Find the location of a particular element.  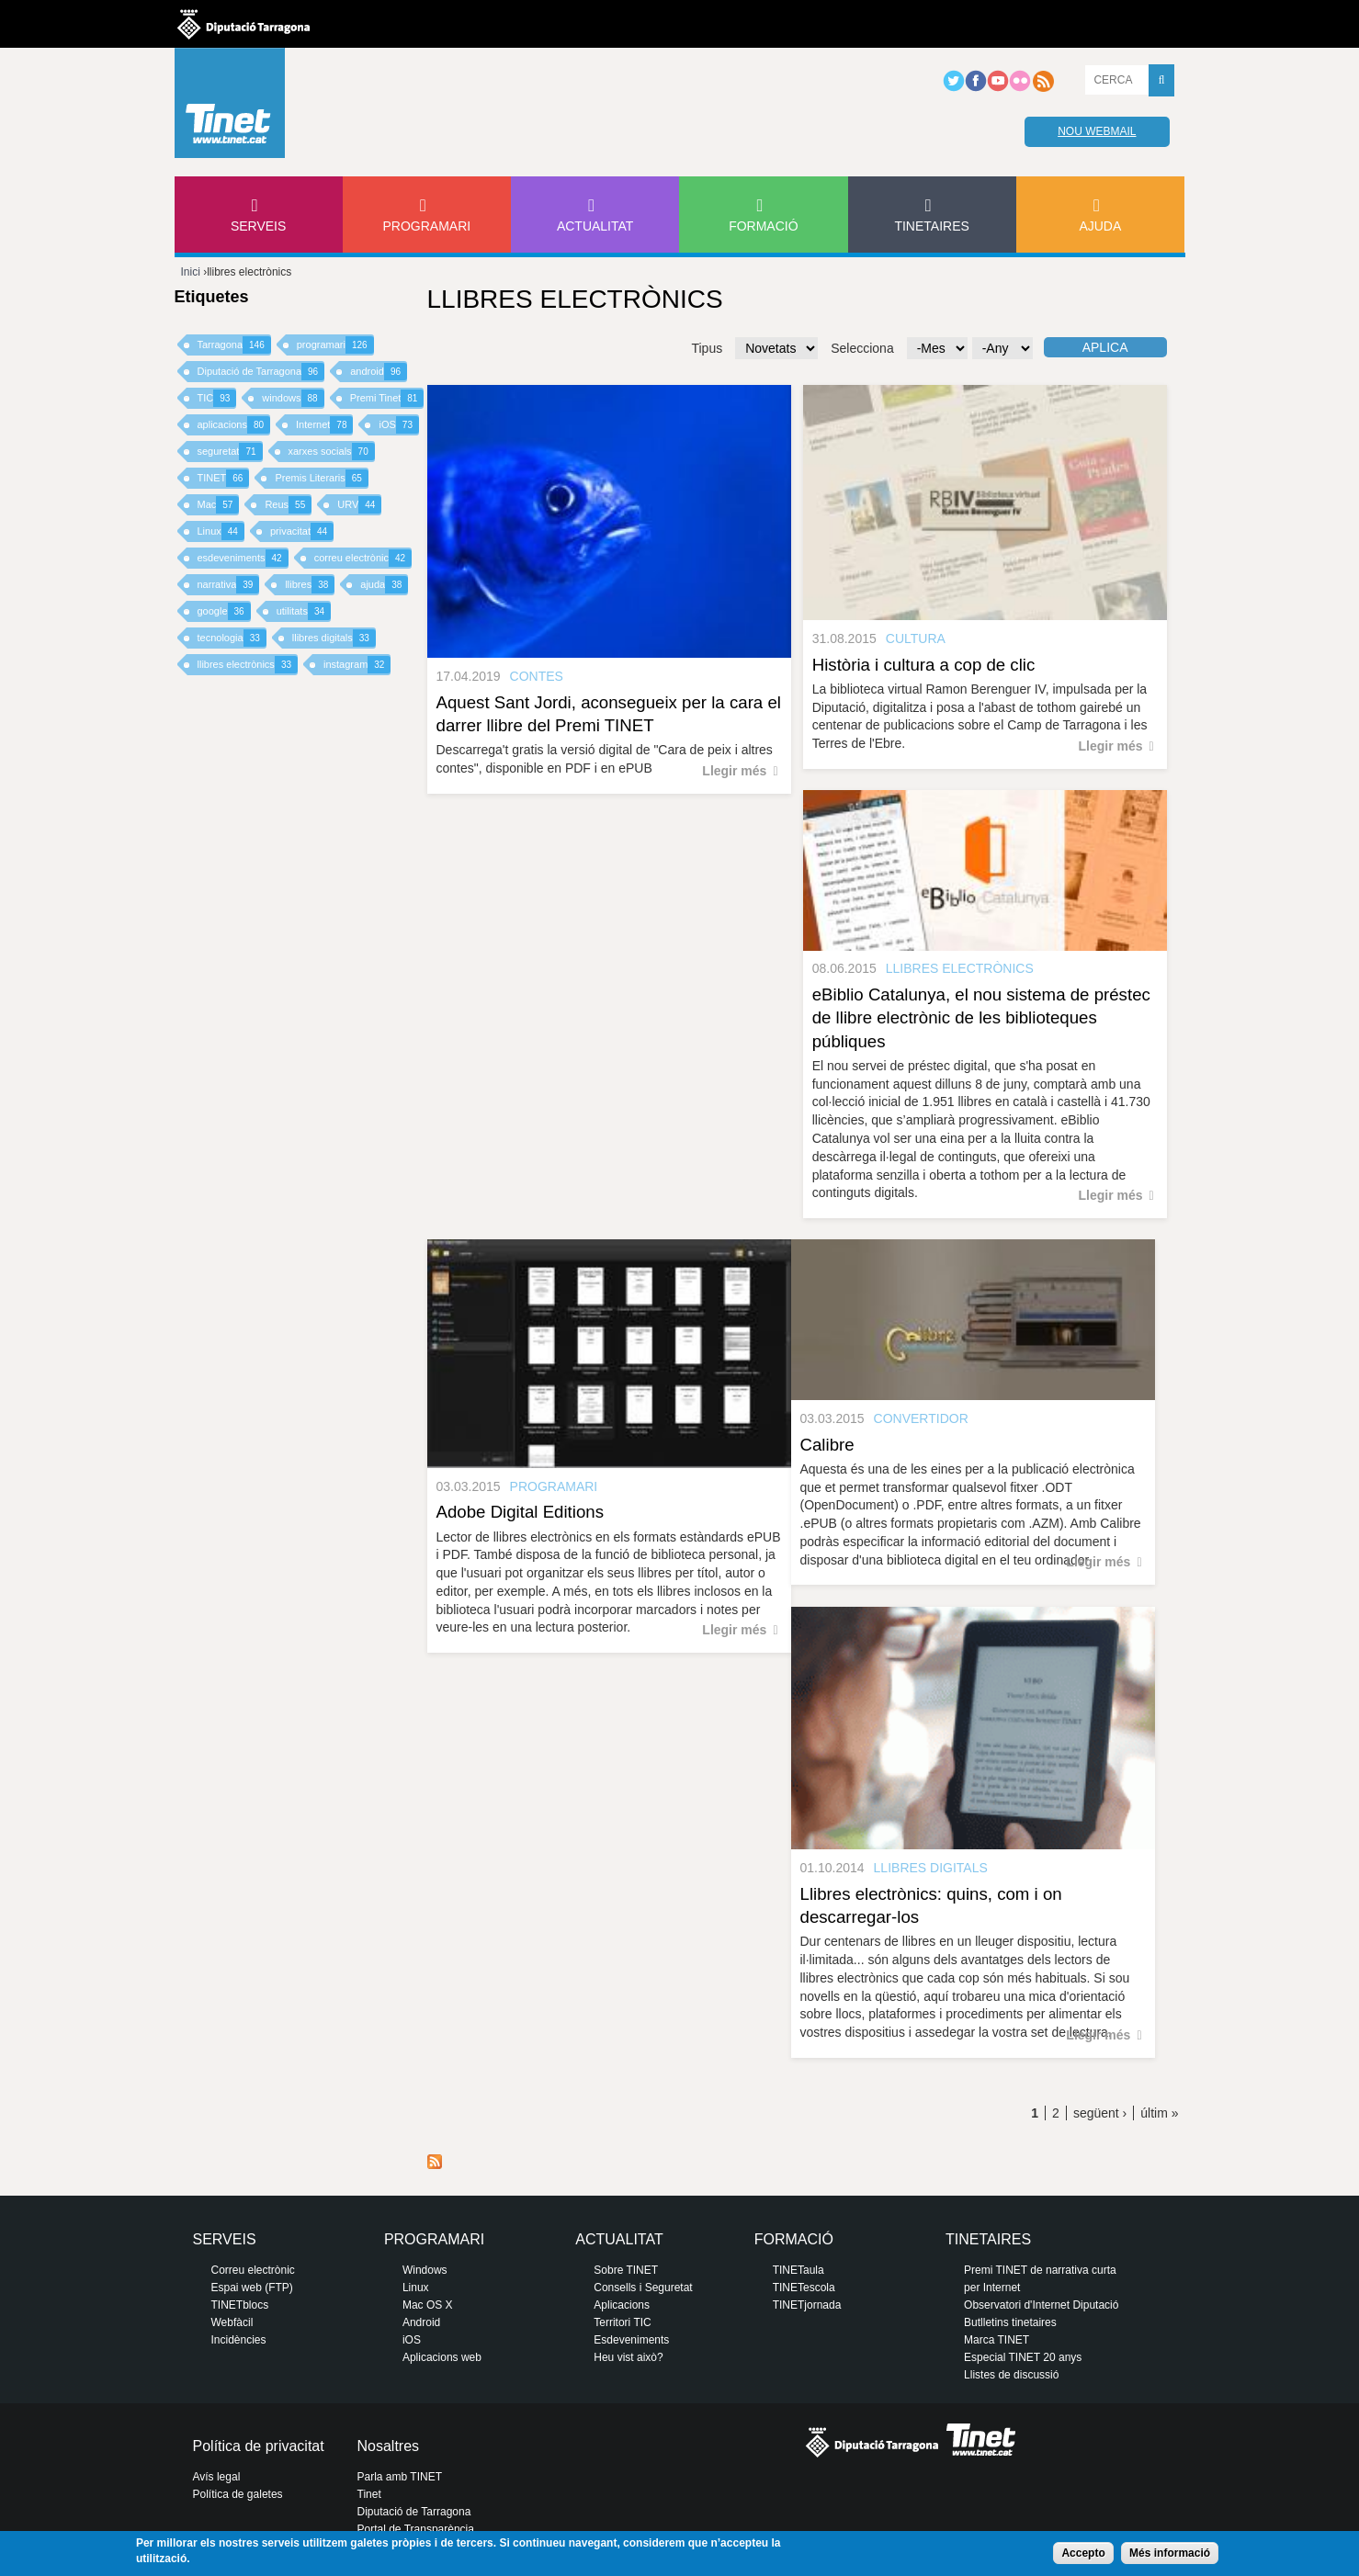

Programari is located at coordinates (427, 226).